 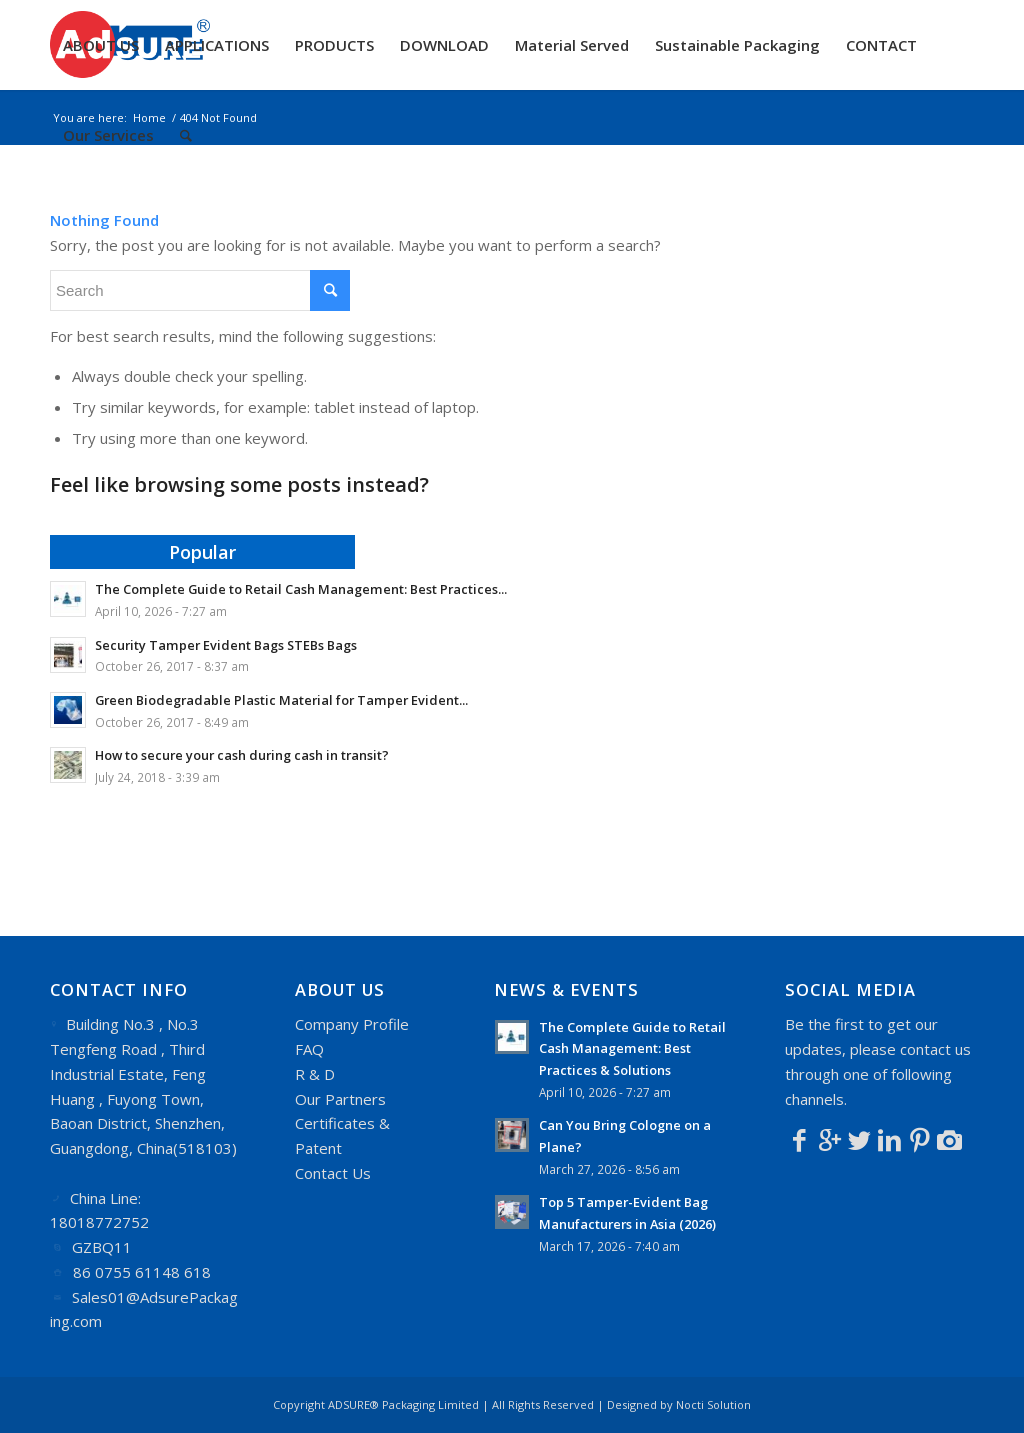 I want to click on Company Profile, so click(x=352, y=1024).